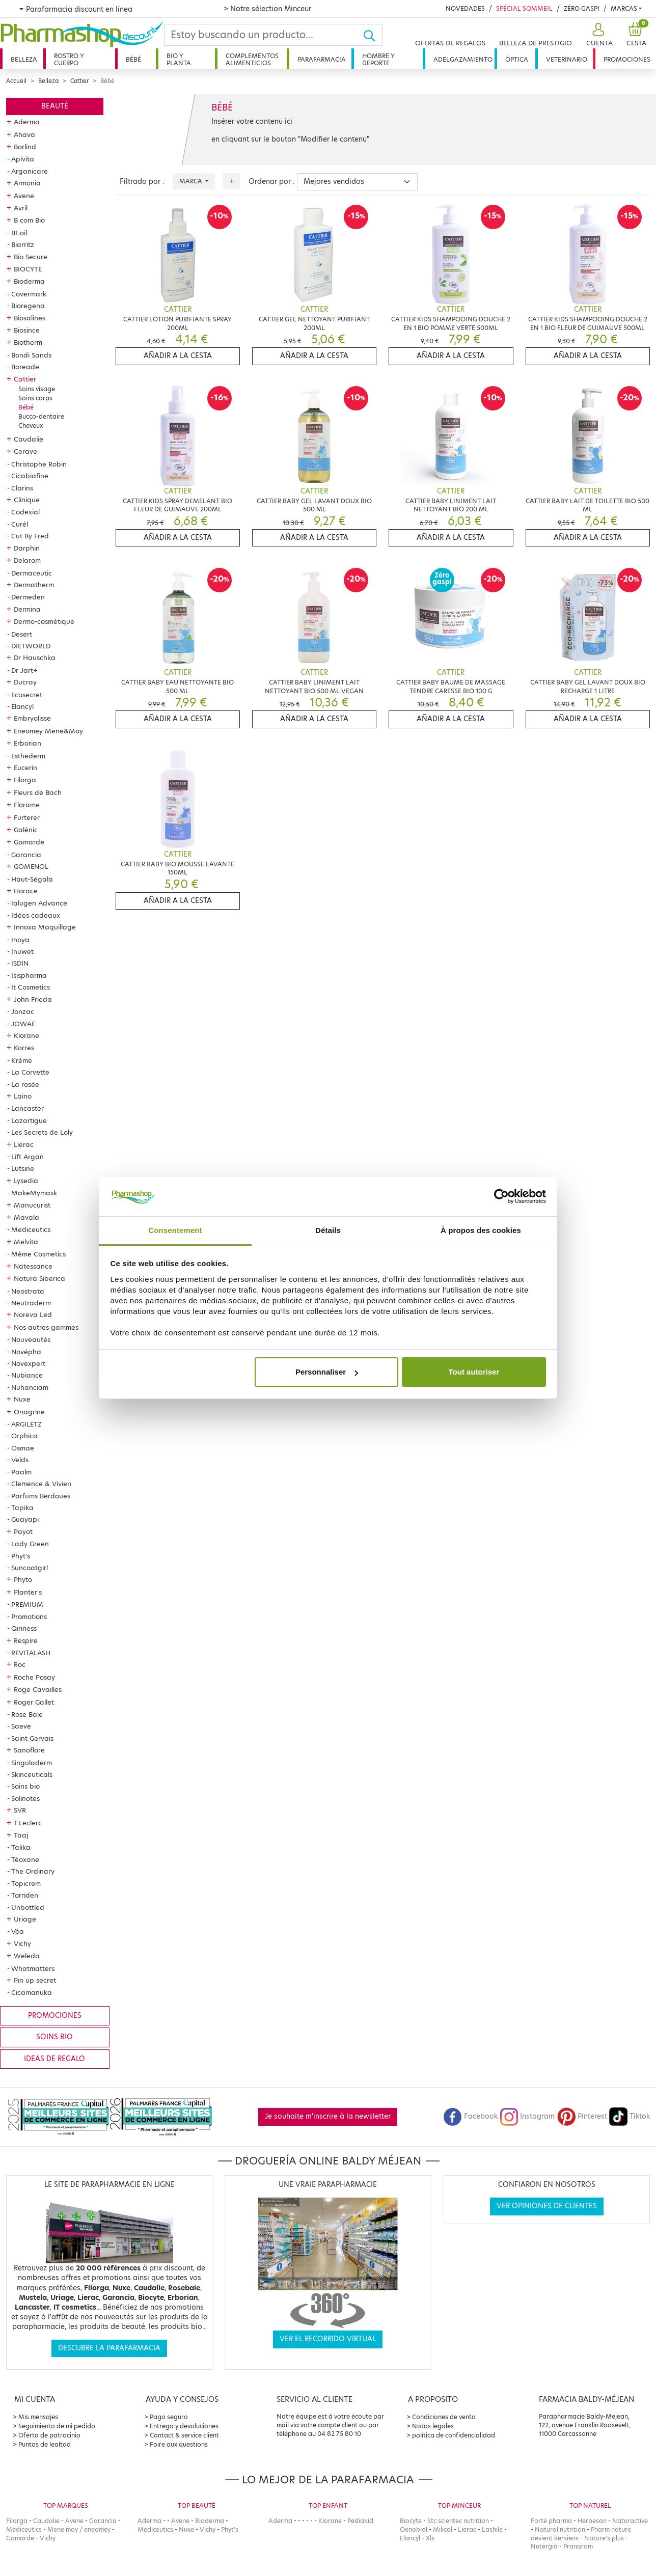  What do you see at coordinates (27, 1291) in the screenshot?
I see `Neostrata` at bounding box center [27, 1291].